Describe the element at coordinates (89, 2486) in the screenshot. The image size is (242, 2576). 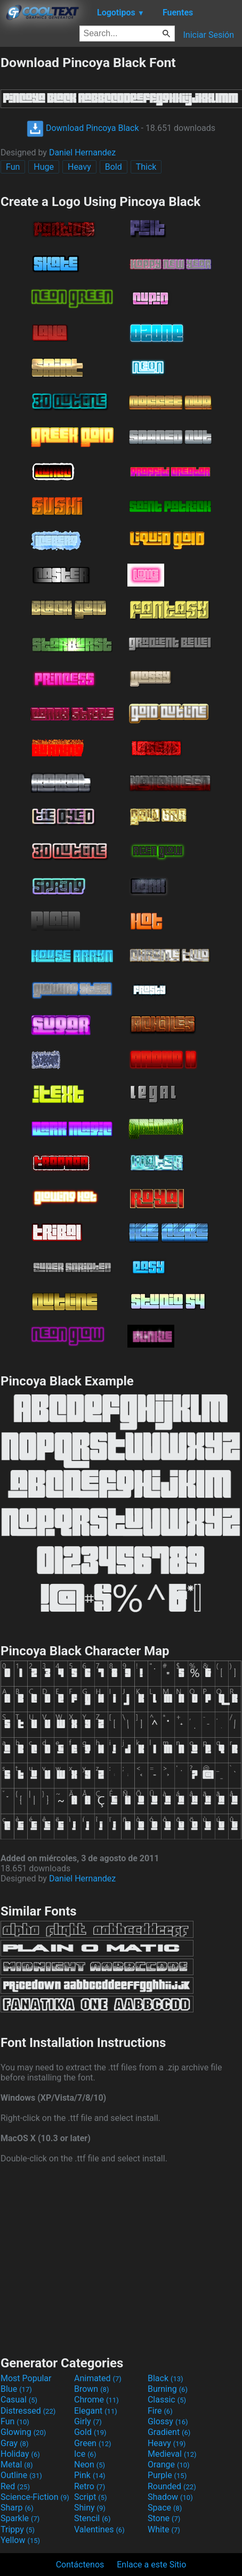
I see `Retro` at that location.